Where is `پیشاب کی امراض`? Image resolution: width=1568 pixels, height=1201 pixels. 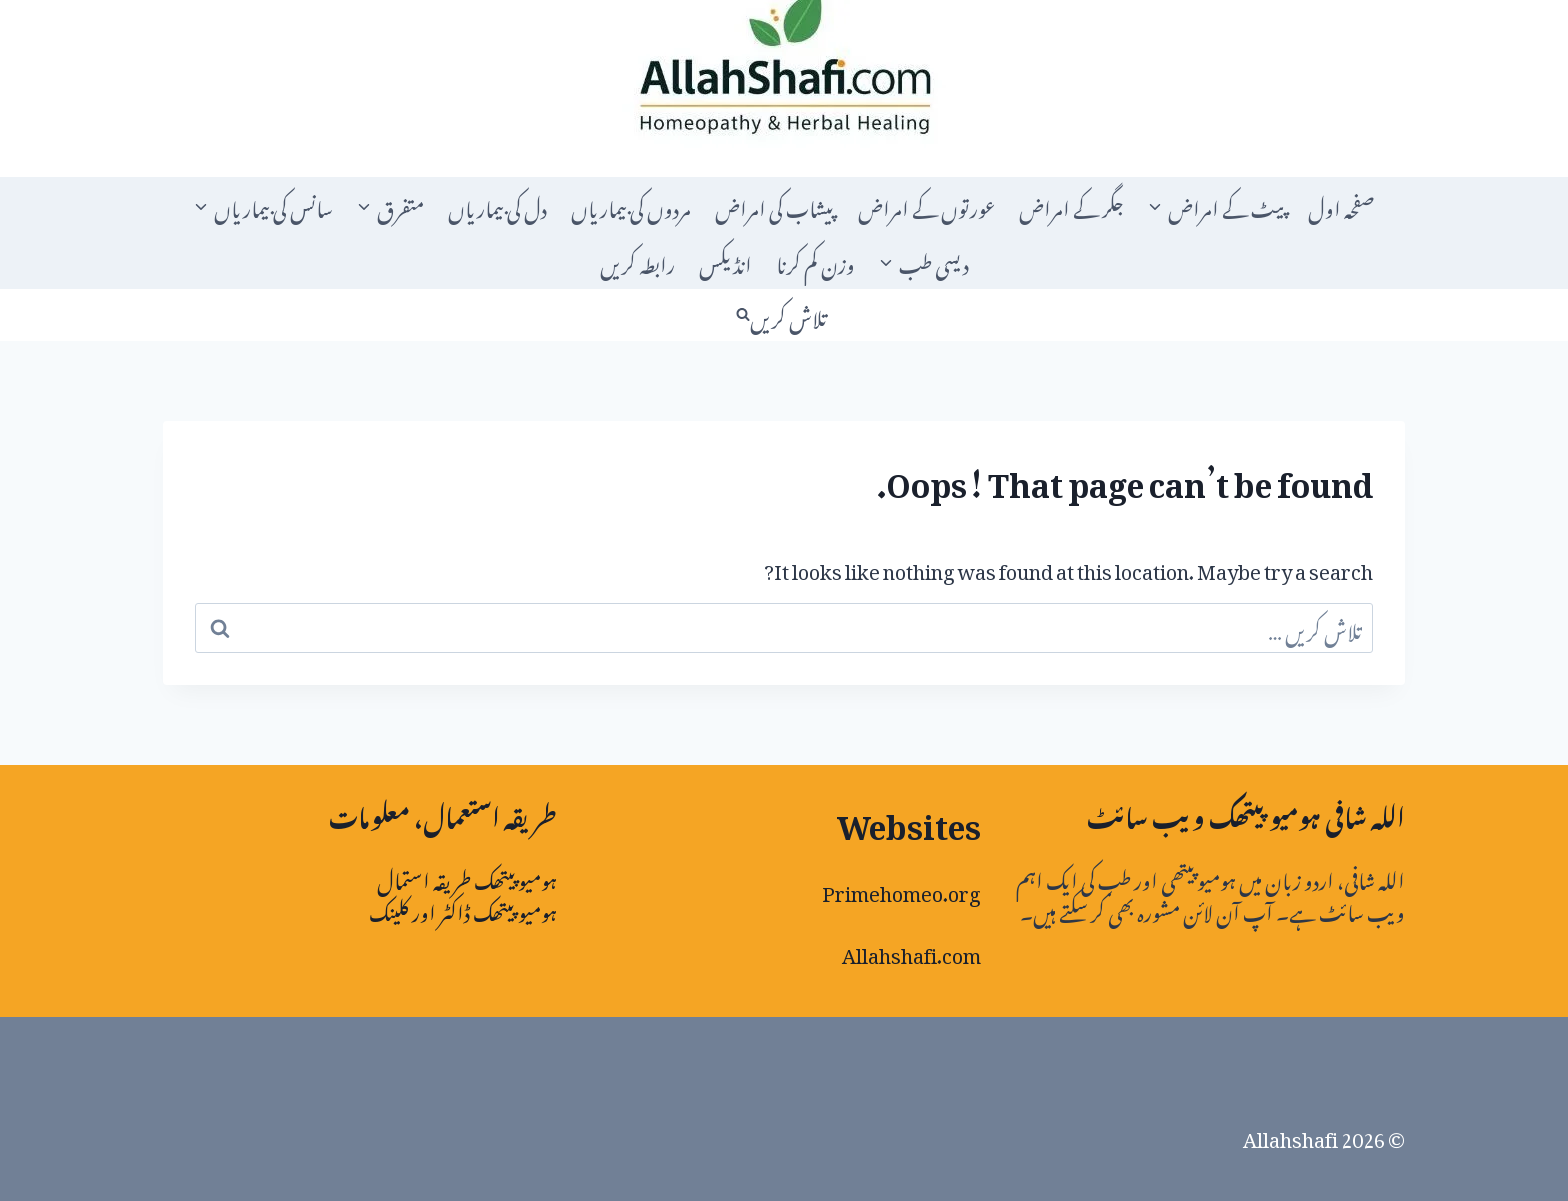 پیشاب کی امراض is located at coordinates (774, 205).